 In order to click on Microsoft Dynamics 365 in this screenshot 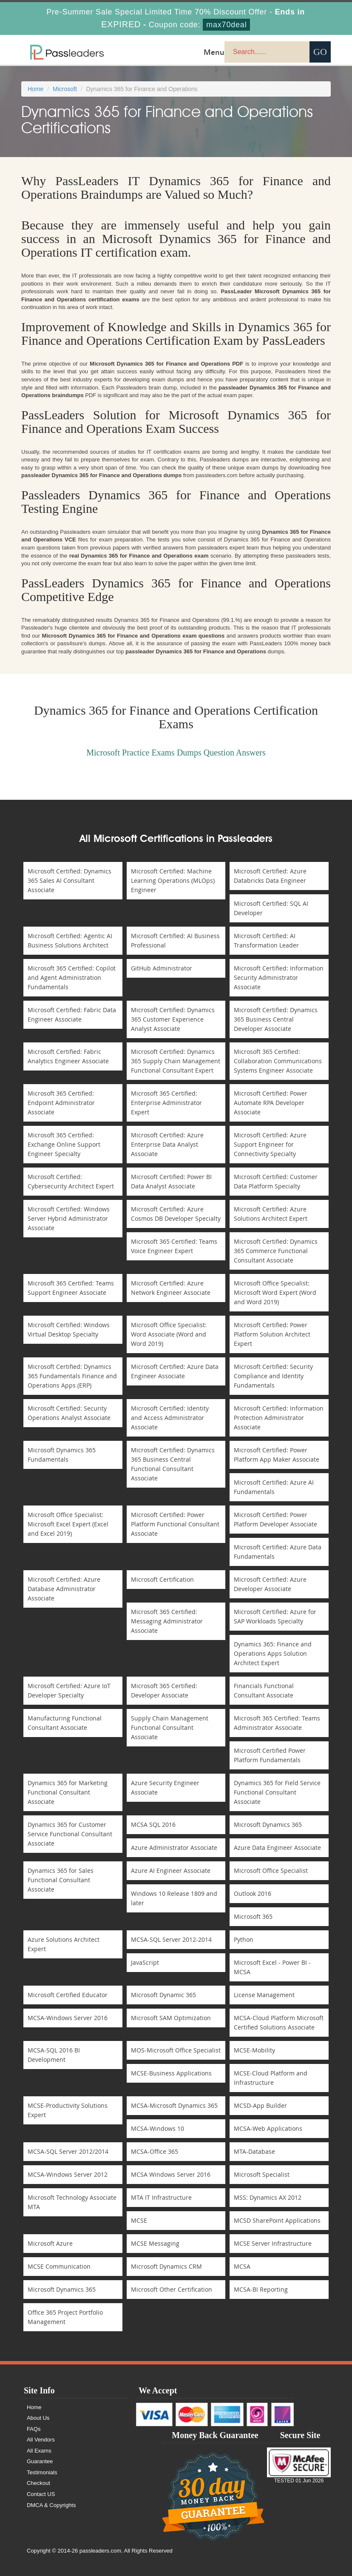, I will do `click(268, 1824)`.